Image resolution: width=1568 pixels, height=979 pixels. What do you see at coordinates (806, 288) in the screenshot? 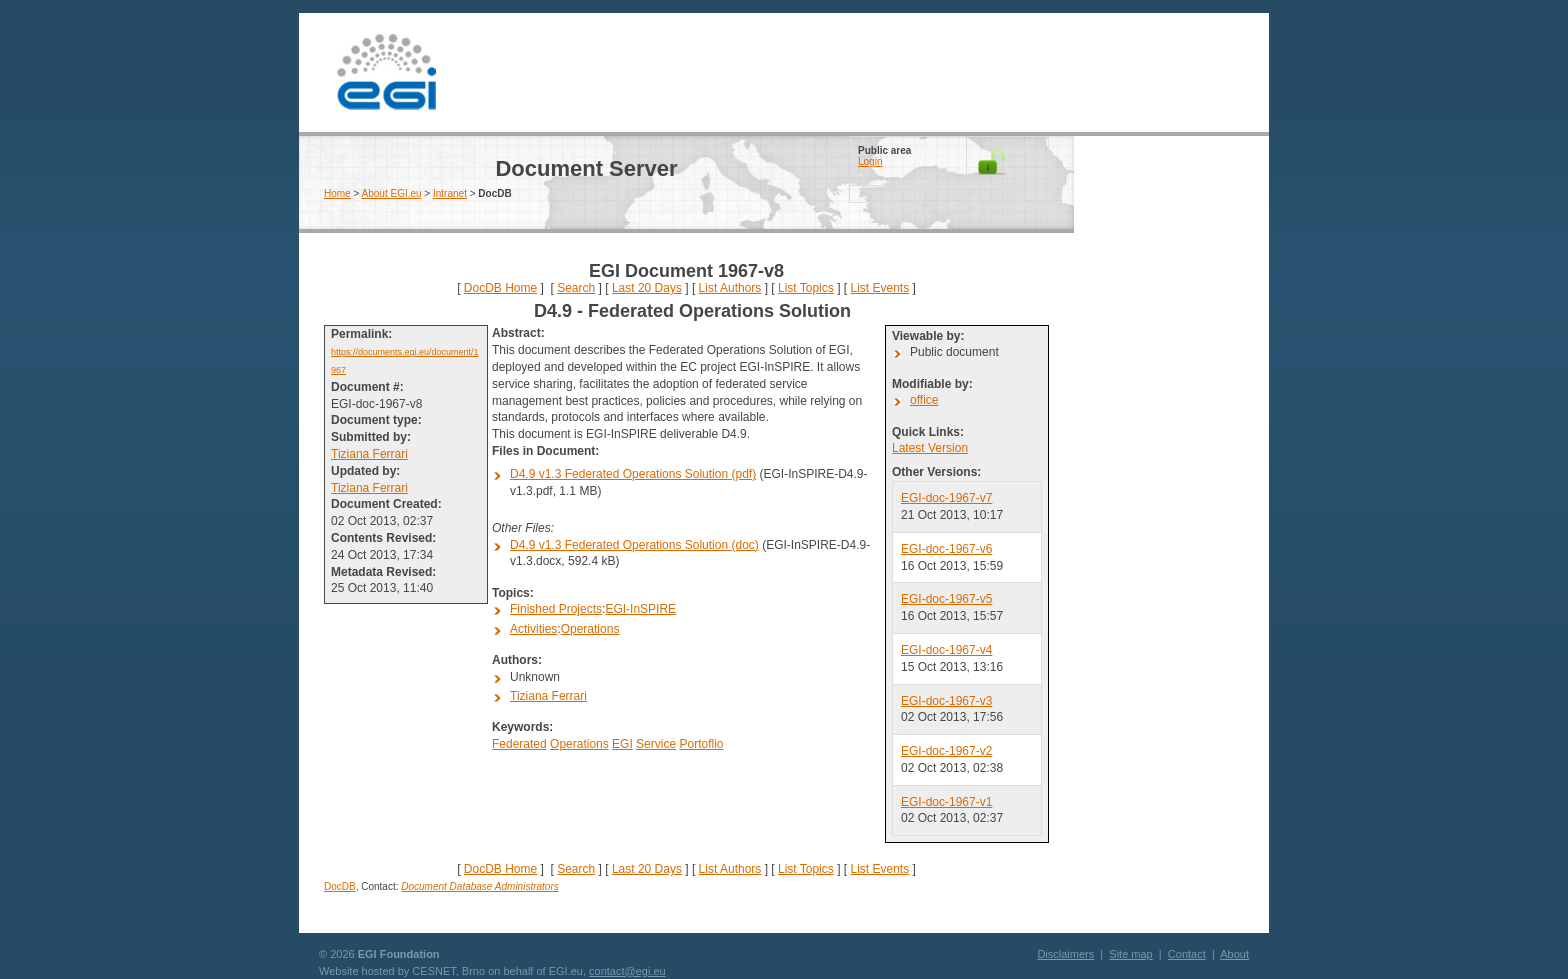
I see `List Topics` at bounding box center [806, 288].